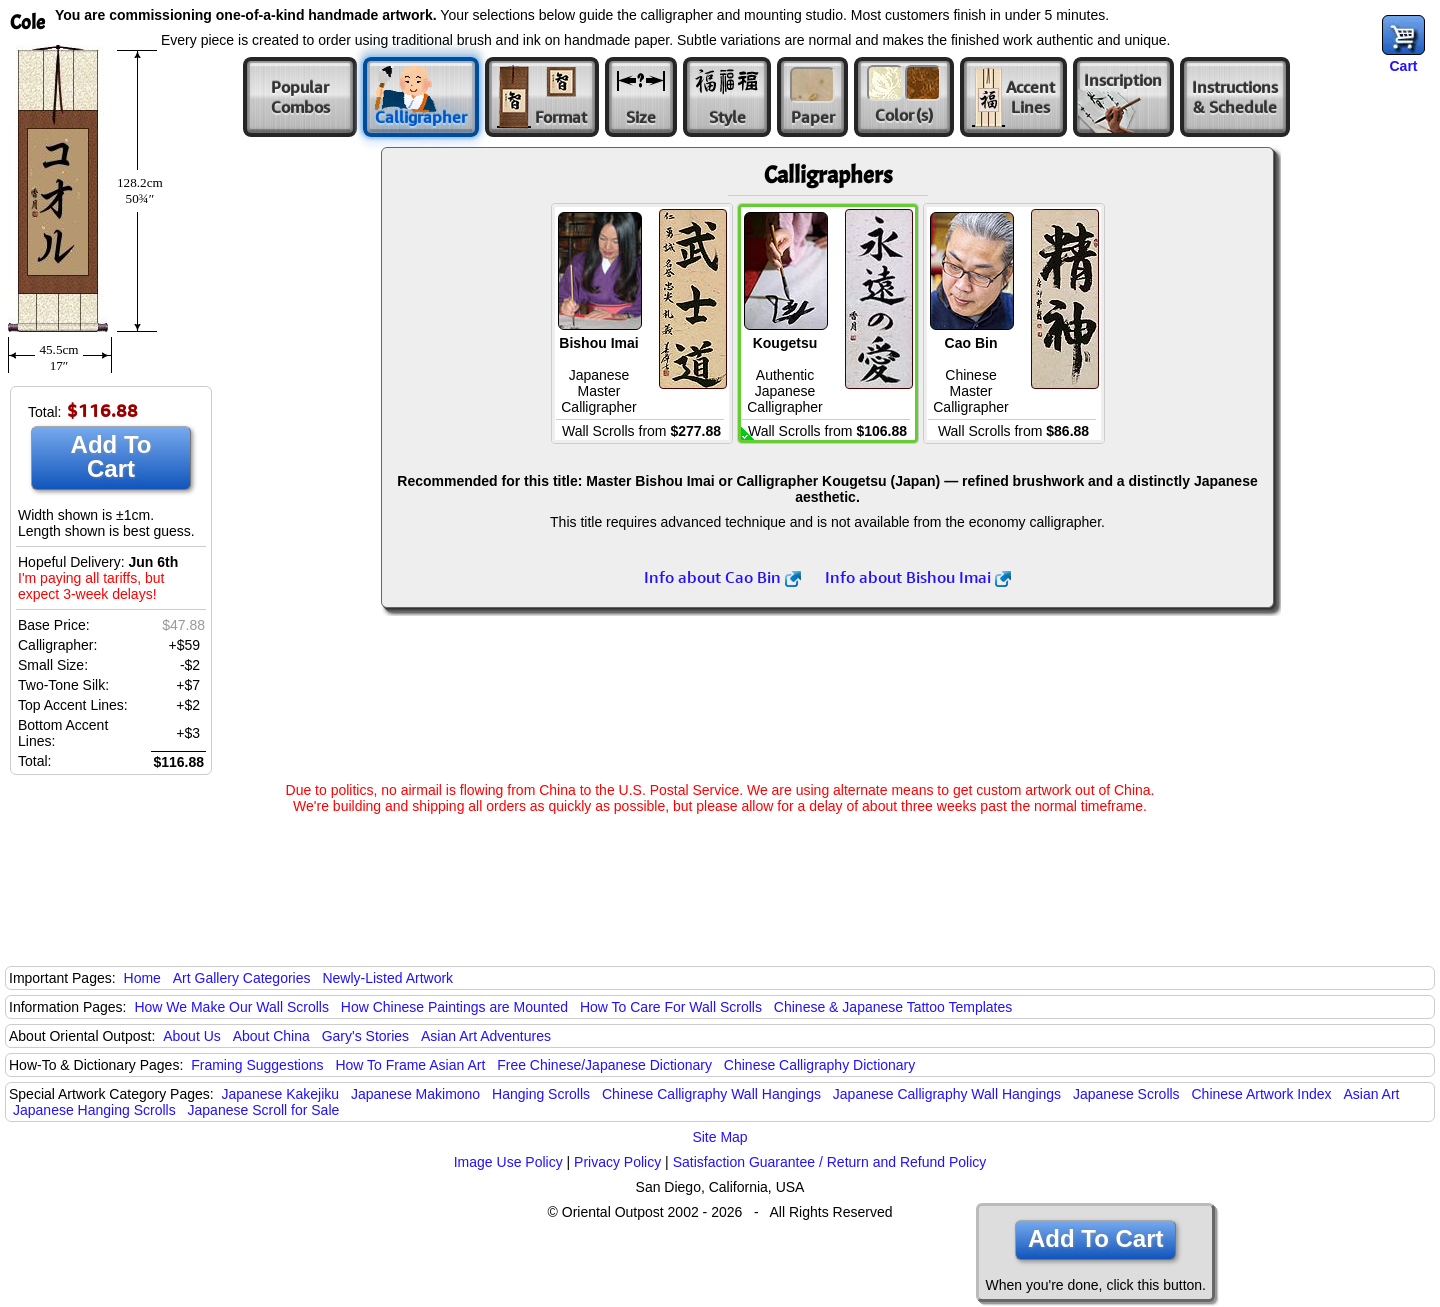 Image resolution: width=1440 pixels, height=1307 pixels. I want to click on Hanging Scrolls, so click(541, 1094).